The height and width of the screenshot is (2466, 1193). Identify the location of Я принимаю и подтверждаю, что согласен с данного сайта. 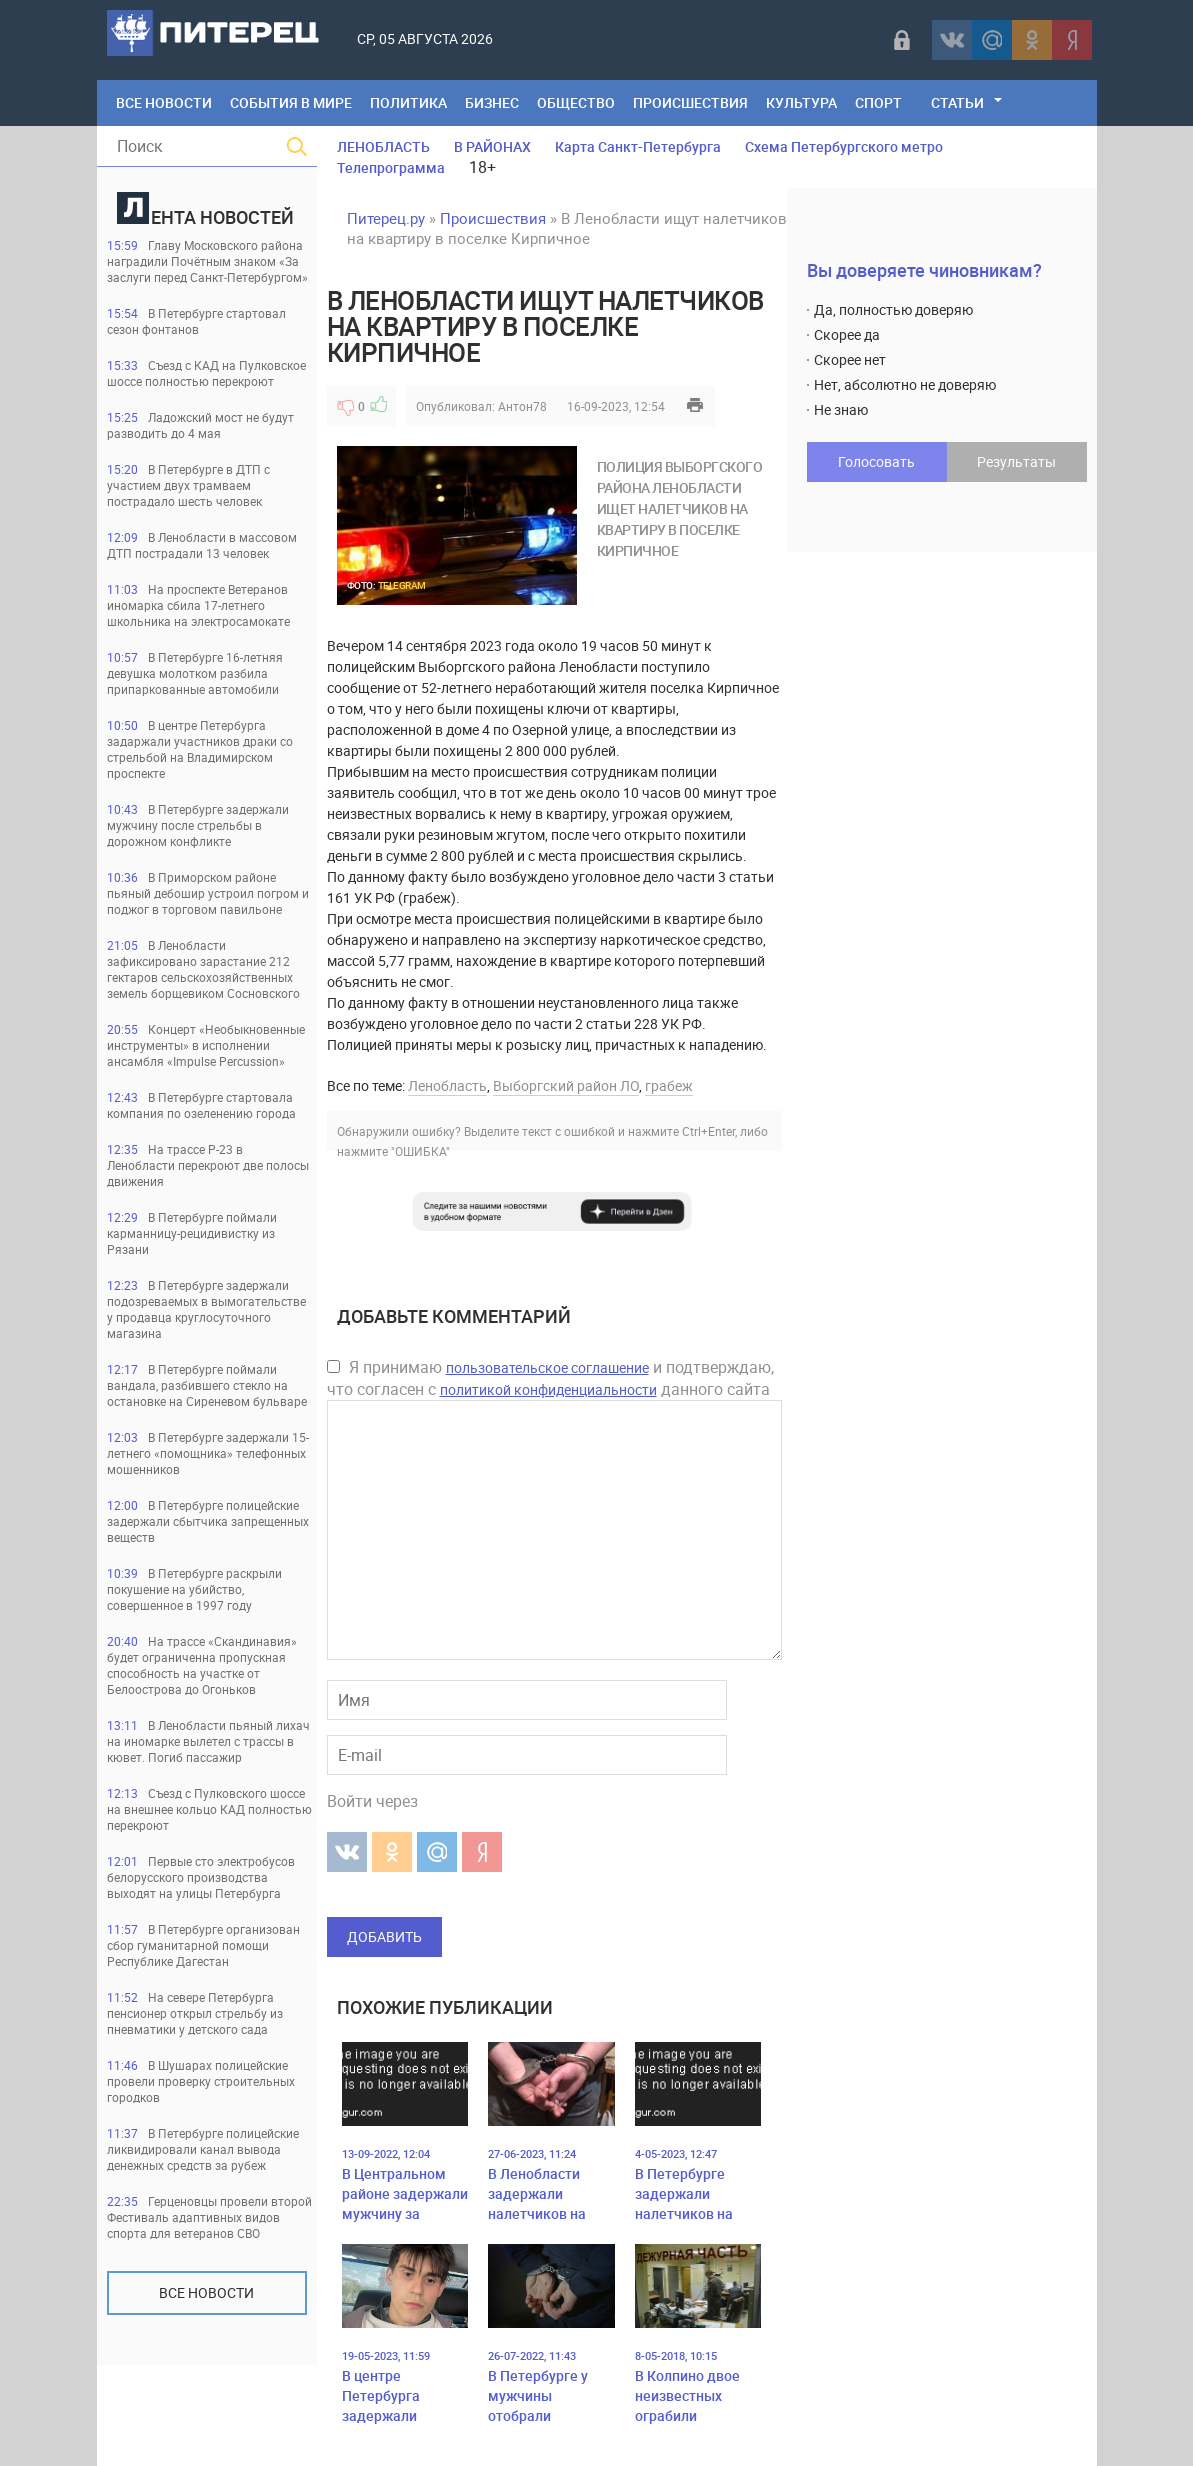
(550, 1378).